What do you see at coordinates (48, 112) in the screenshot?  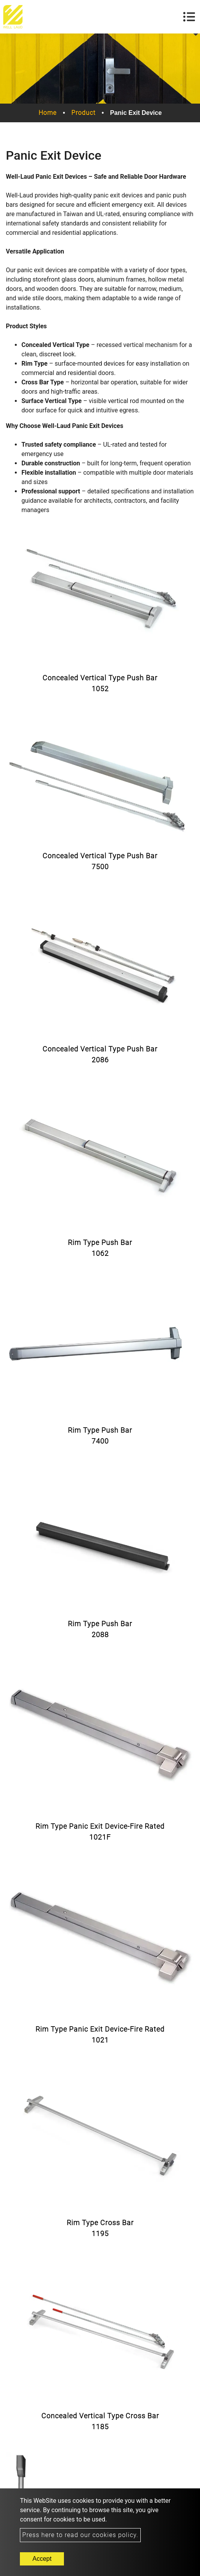 I see `Home` at bounding box center [48, 112].